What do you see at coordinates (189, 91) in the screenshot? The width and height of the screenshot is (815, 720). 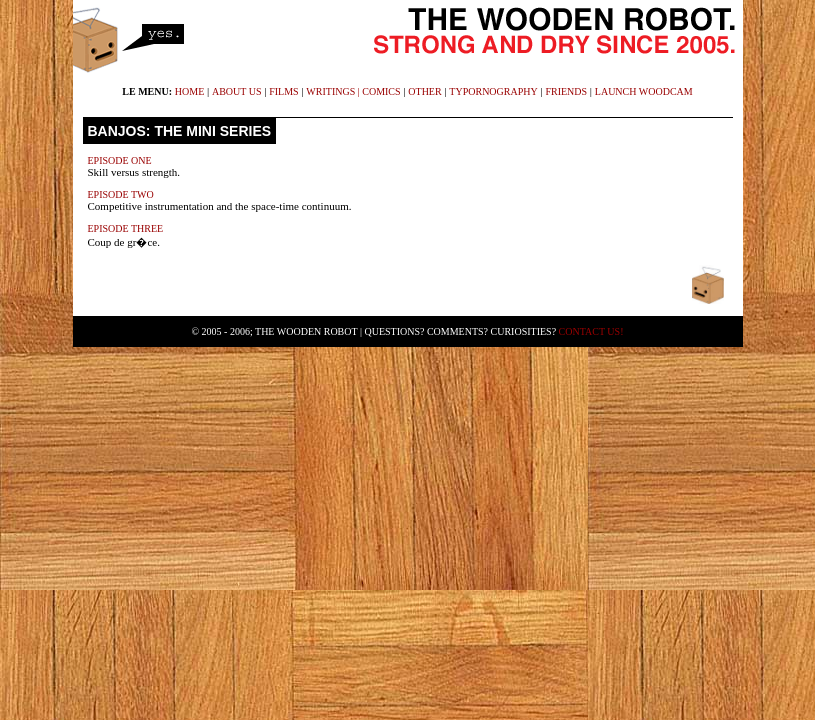 I see `home` at bounding box center [189, 91].